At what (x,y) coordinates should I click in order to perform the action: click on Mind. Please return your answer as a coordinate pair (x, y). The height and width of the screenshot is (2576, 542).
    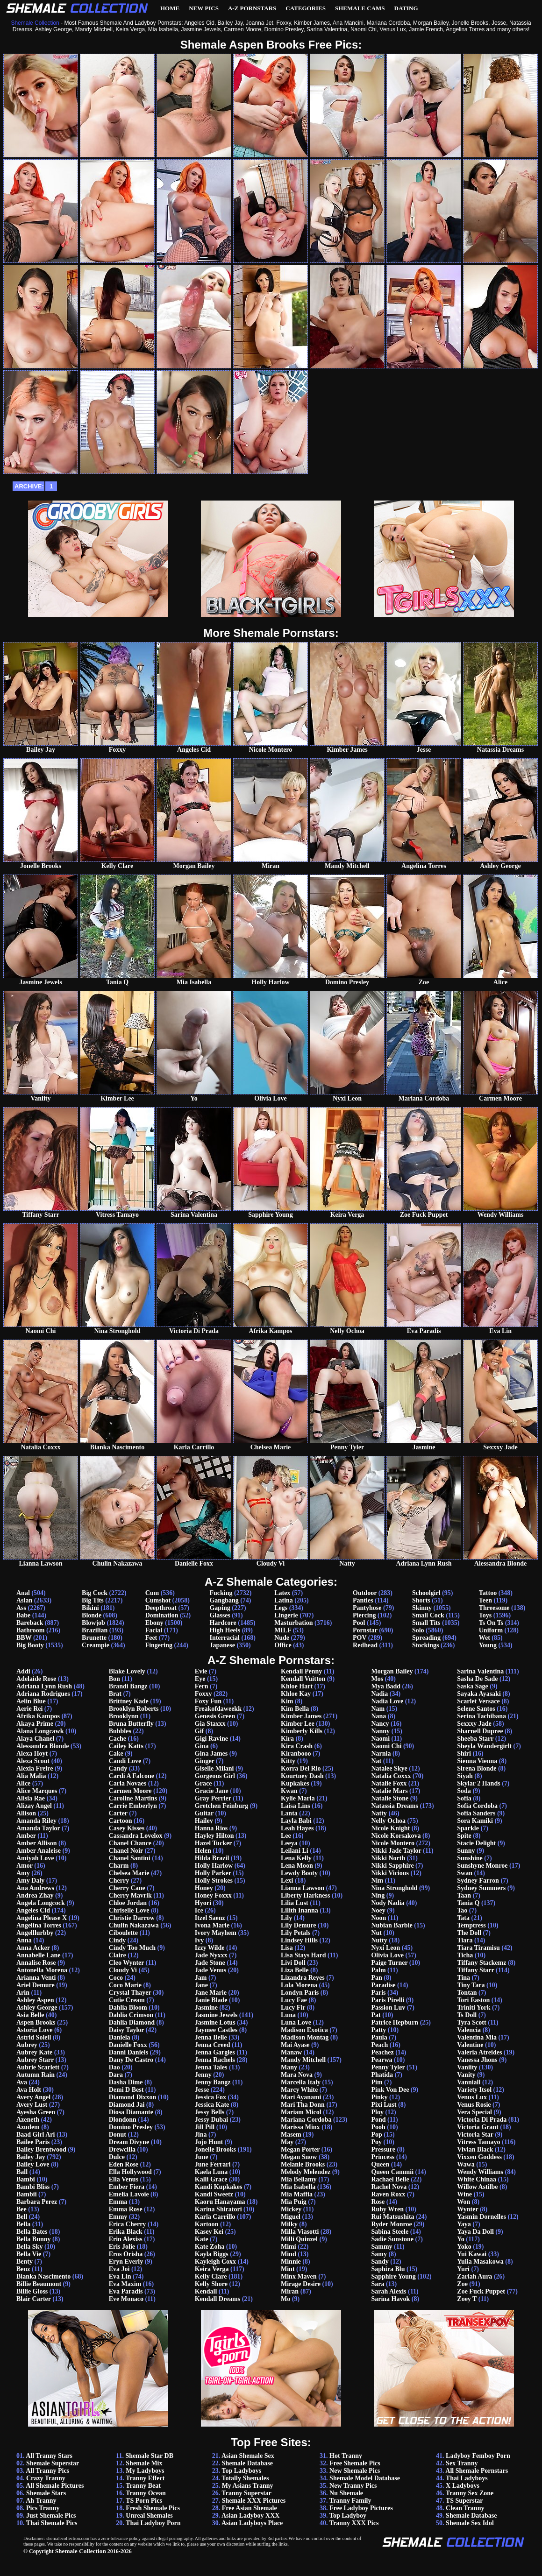
    Looking at the image, I should click on (288, 2254).